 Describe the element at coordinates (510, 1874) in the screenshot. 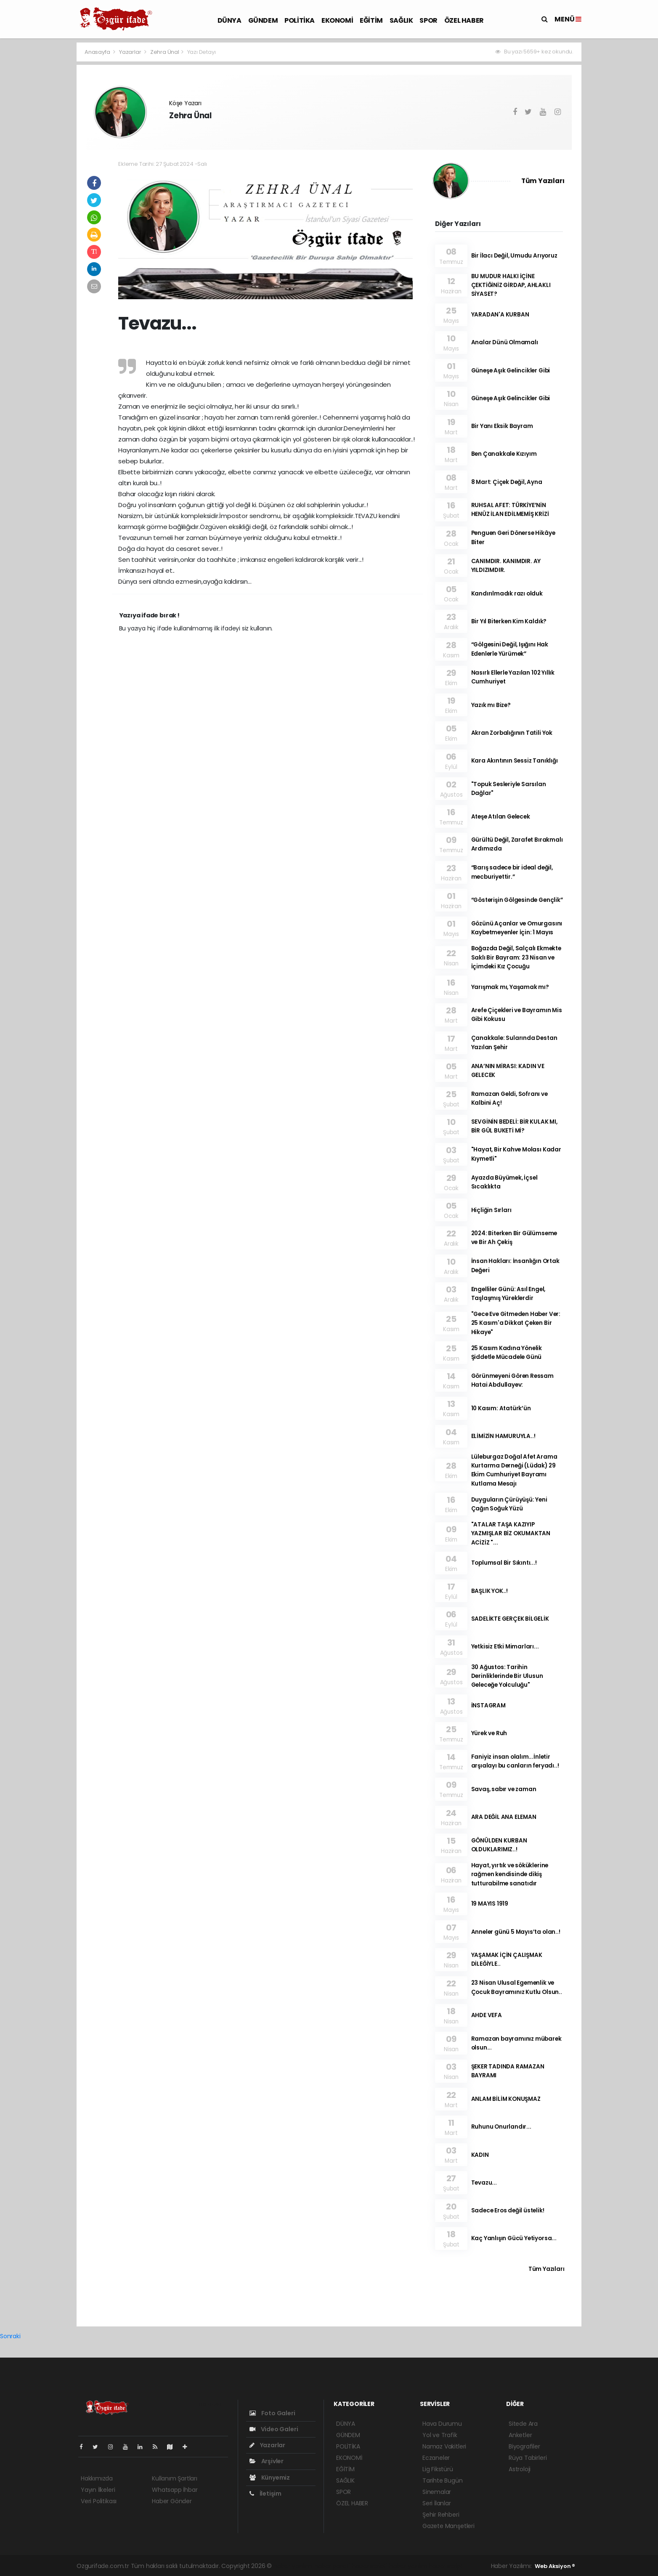

I see `Hayat, yırtık ve söküklerine rağmen kendisinde dikiş tutturabilme sanatıdır` at that location.